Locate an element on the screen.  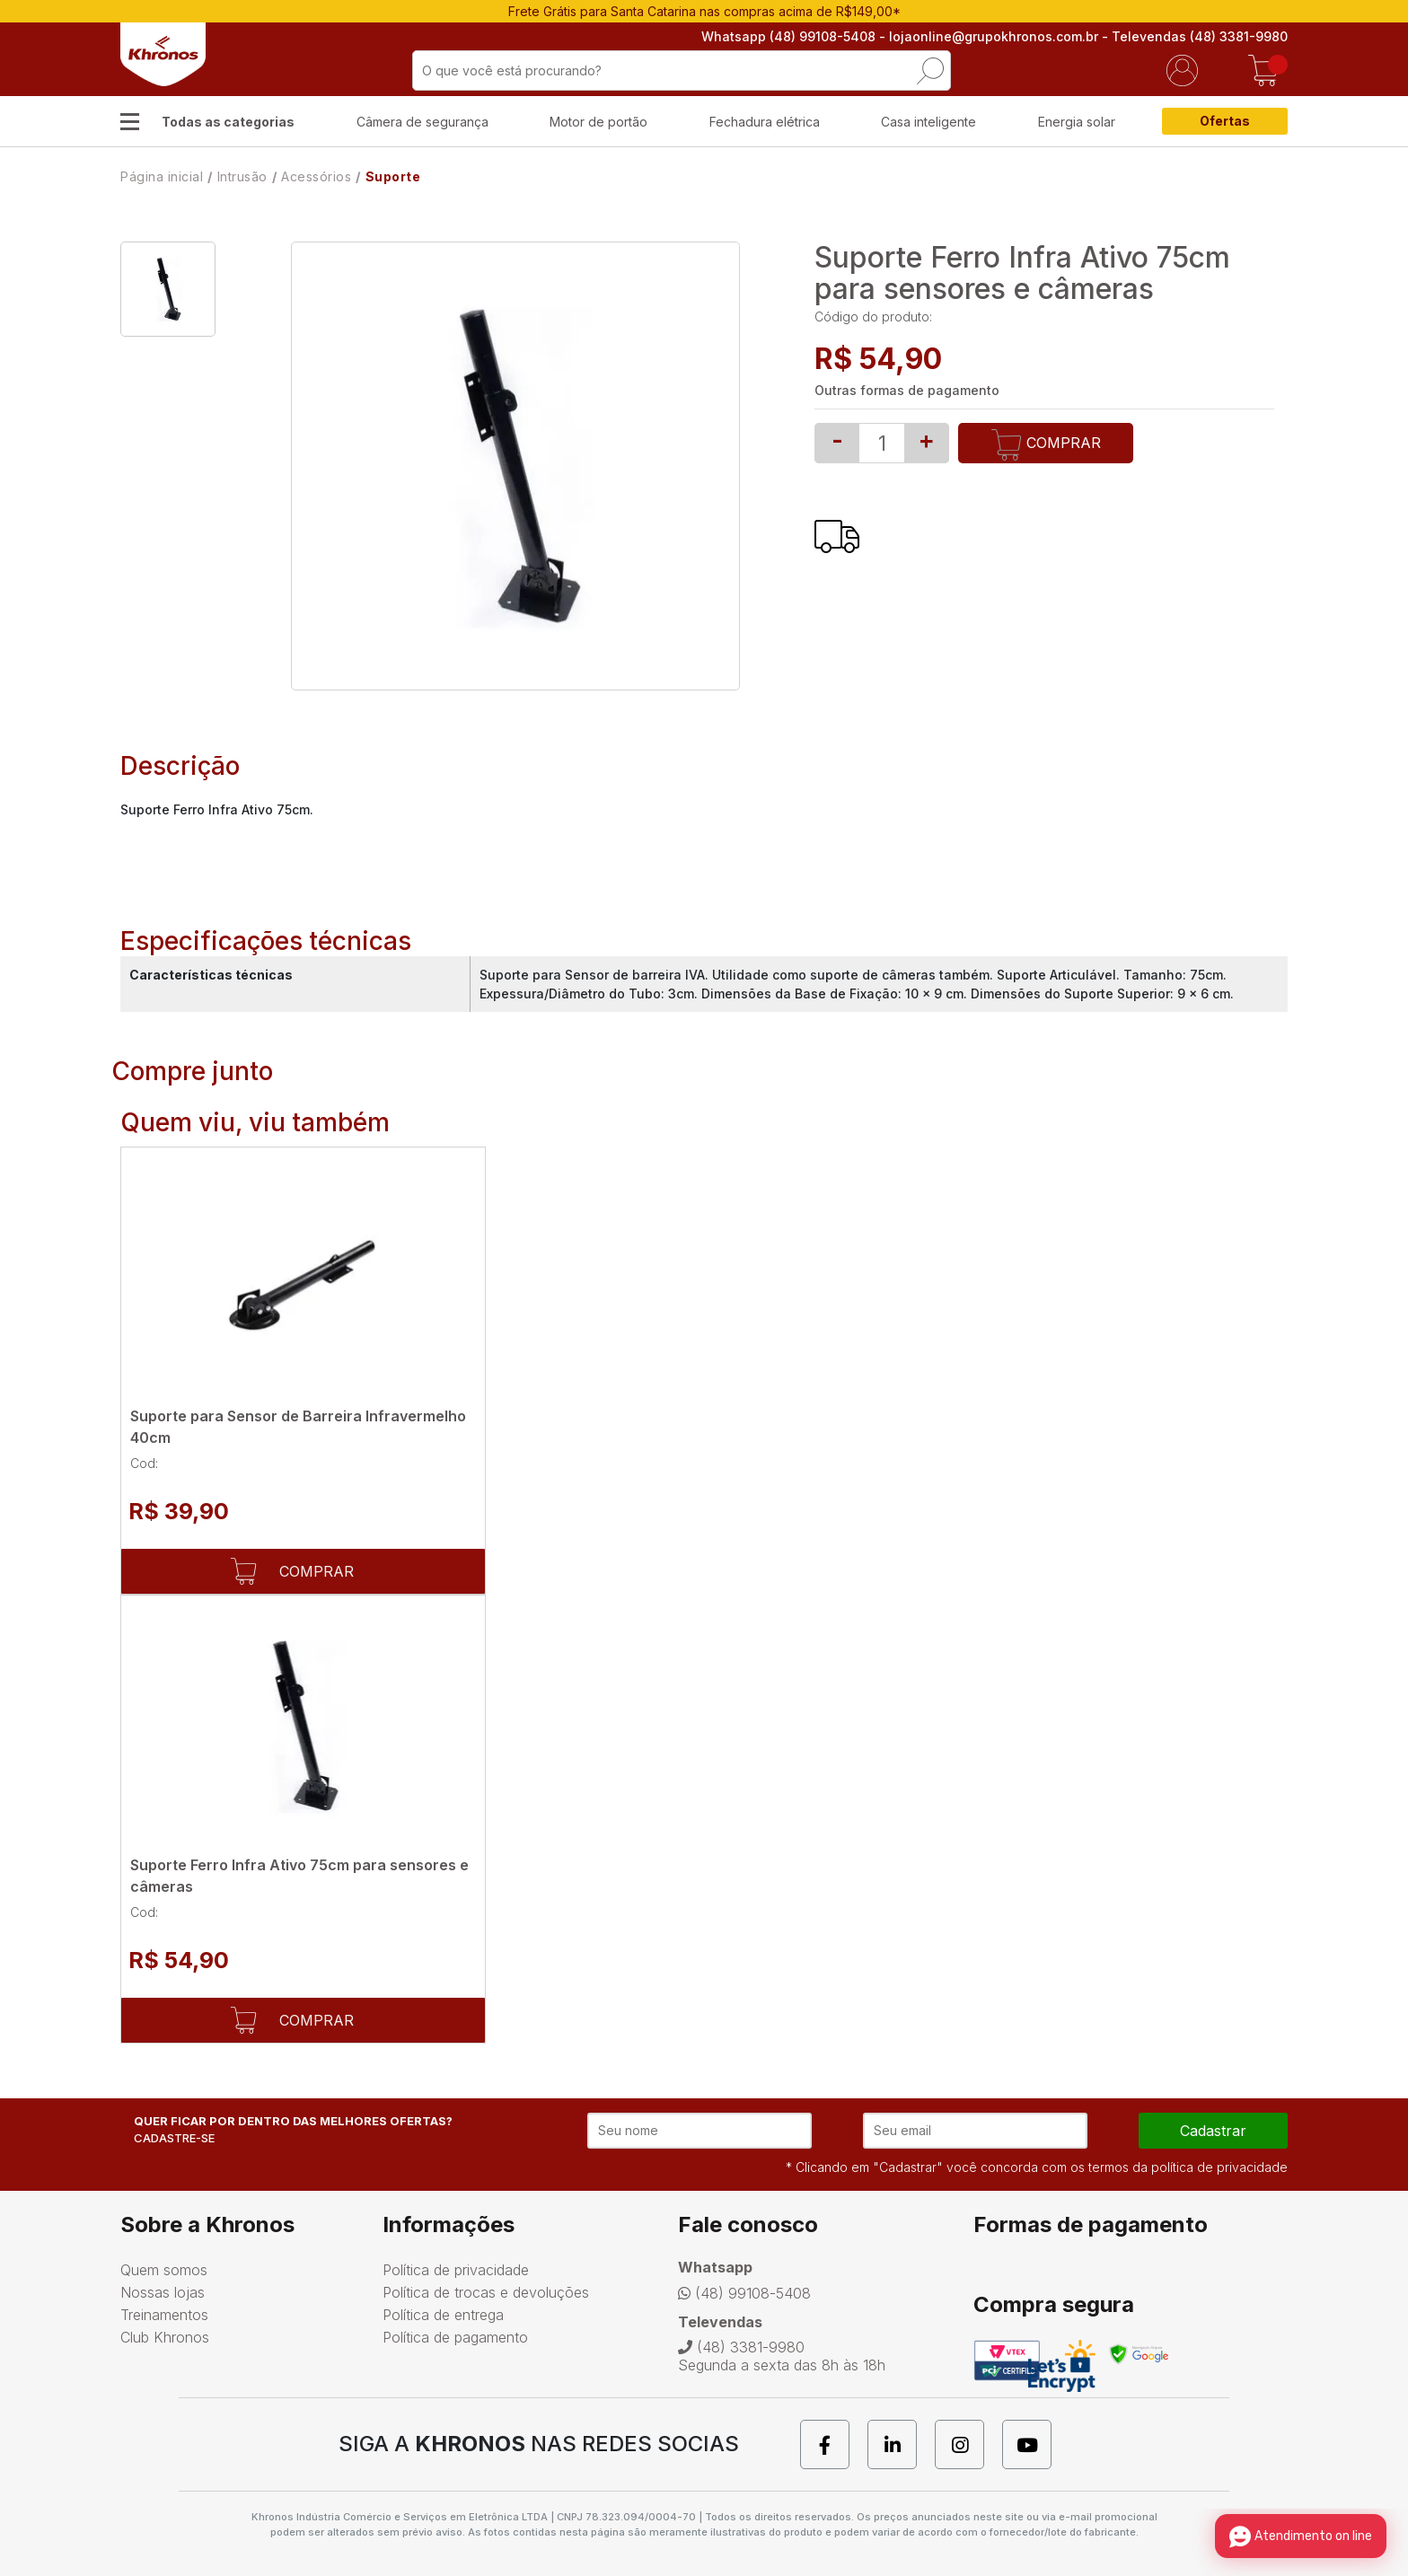
Nossas lojas is located at coordinates (162, 2292).